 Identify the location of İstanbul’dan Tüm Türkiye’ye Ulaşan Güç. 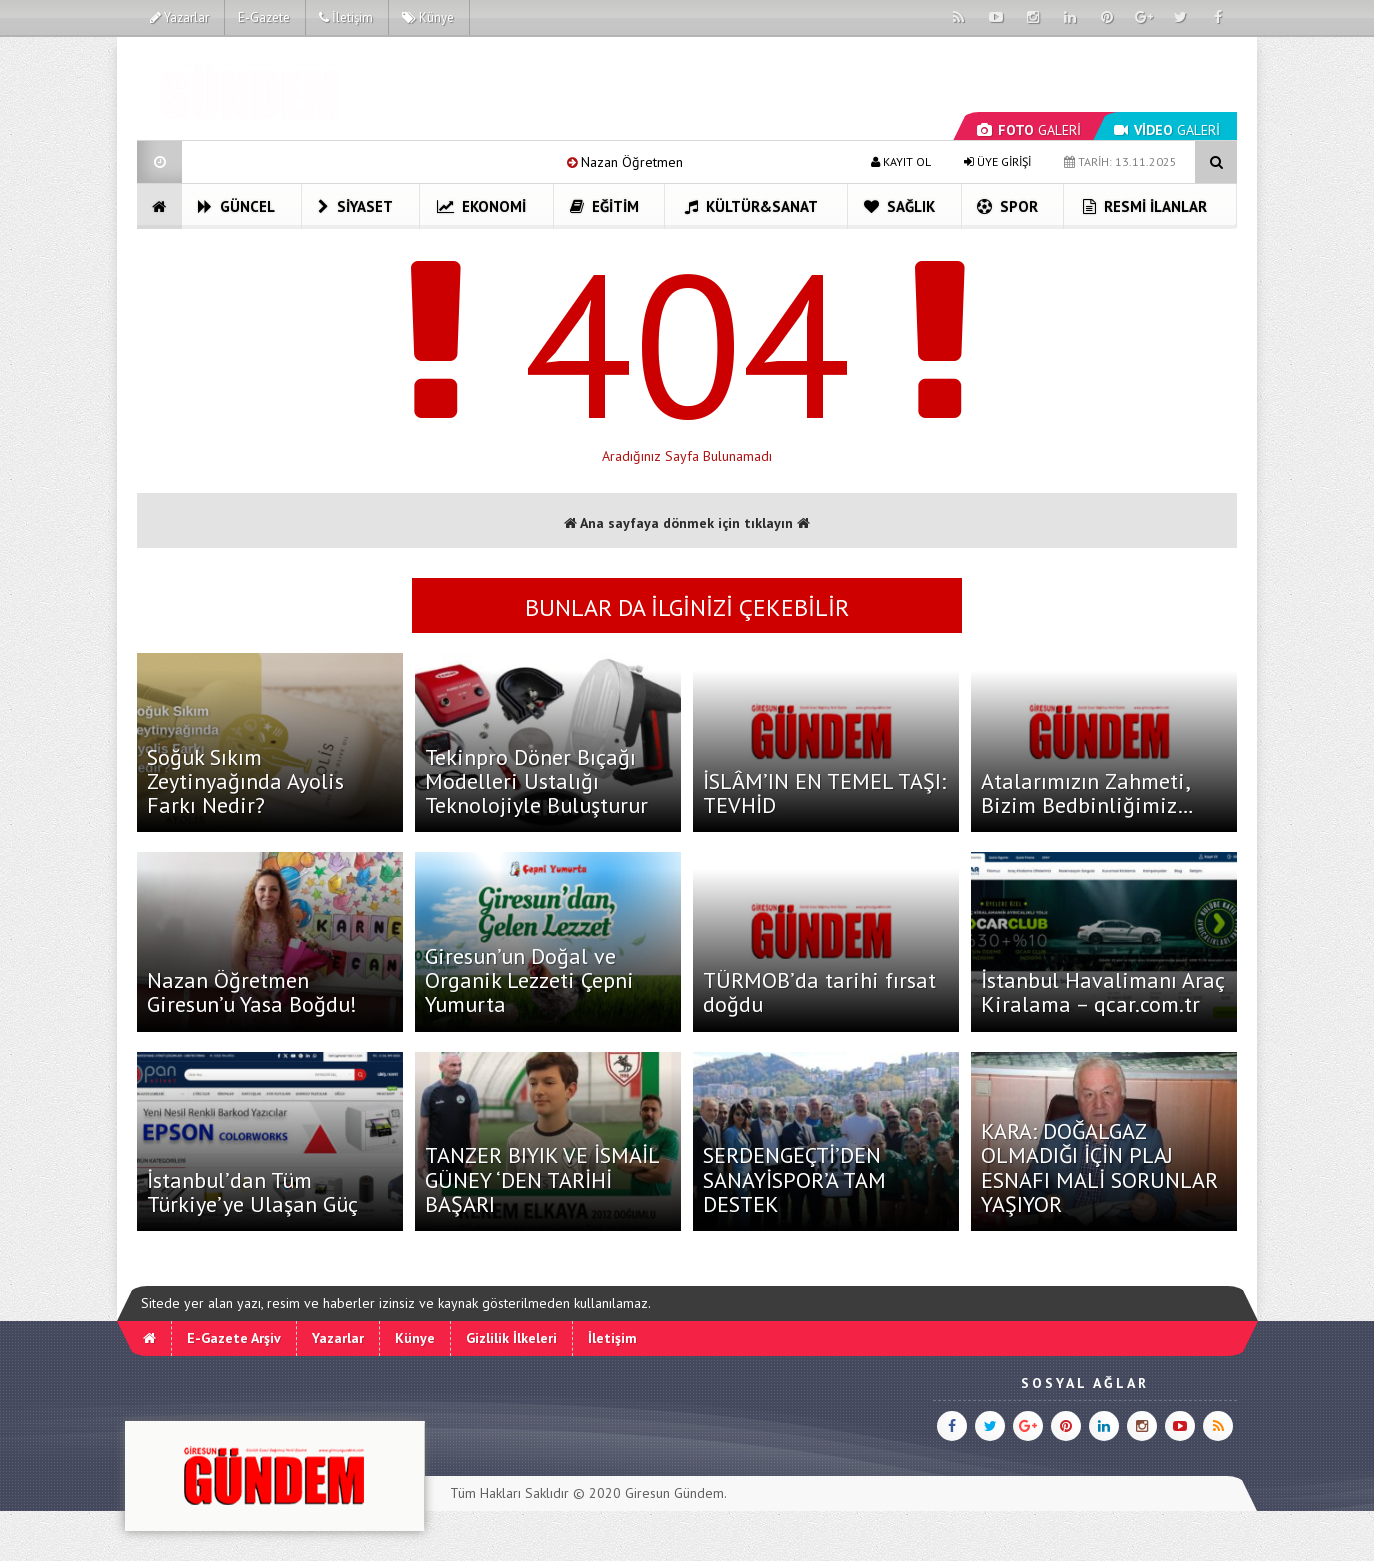
(252, 1192).